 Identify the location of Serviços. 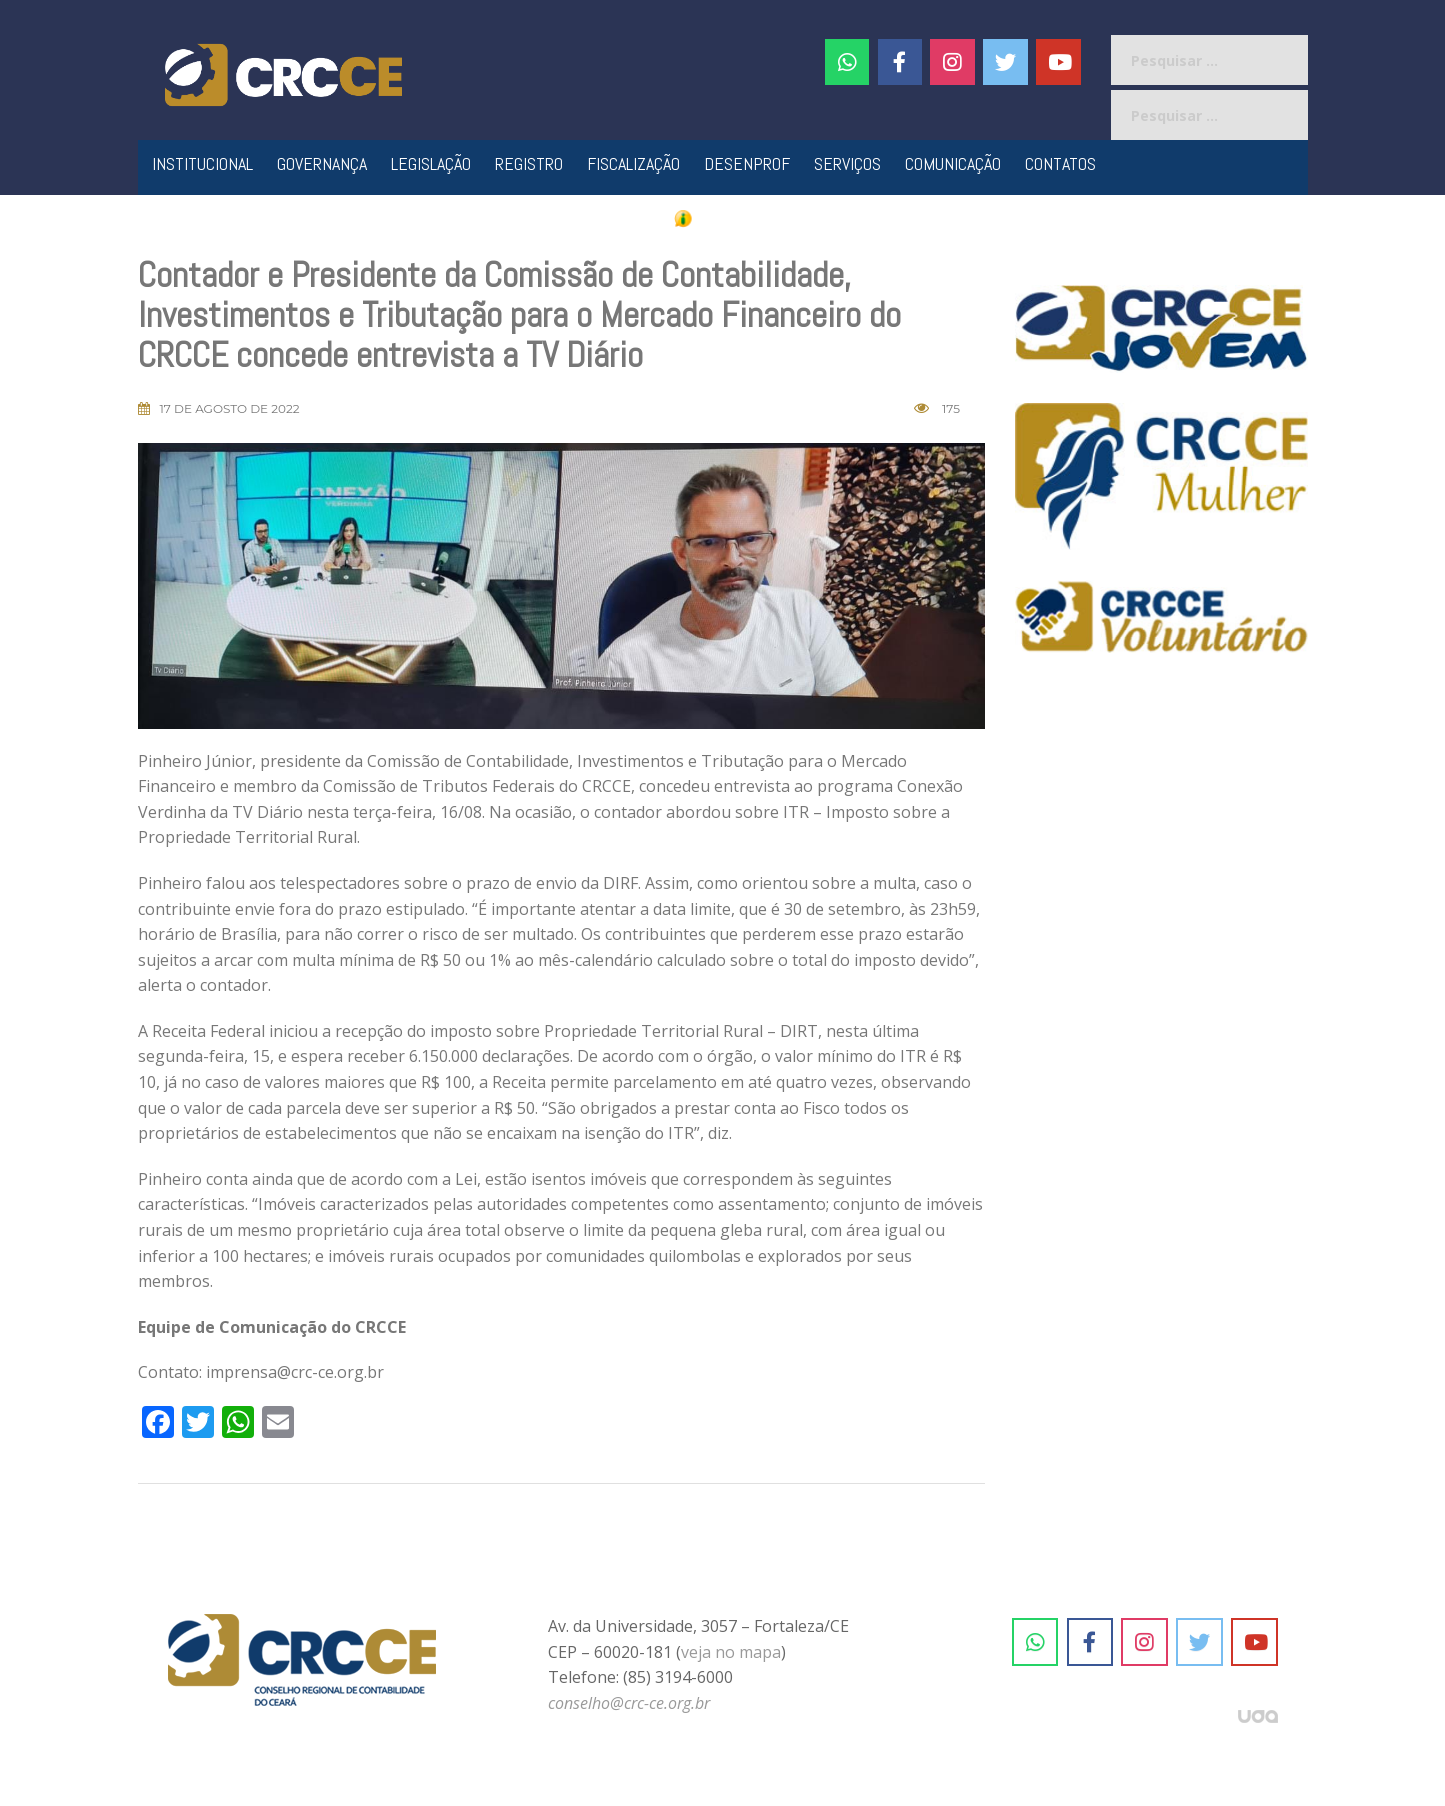
(847, 163).